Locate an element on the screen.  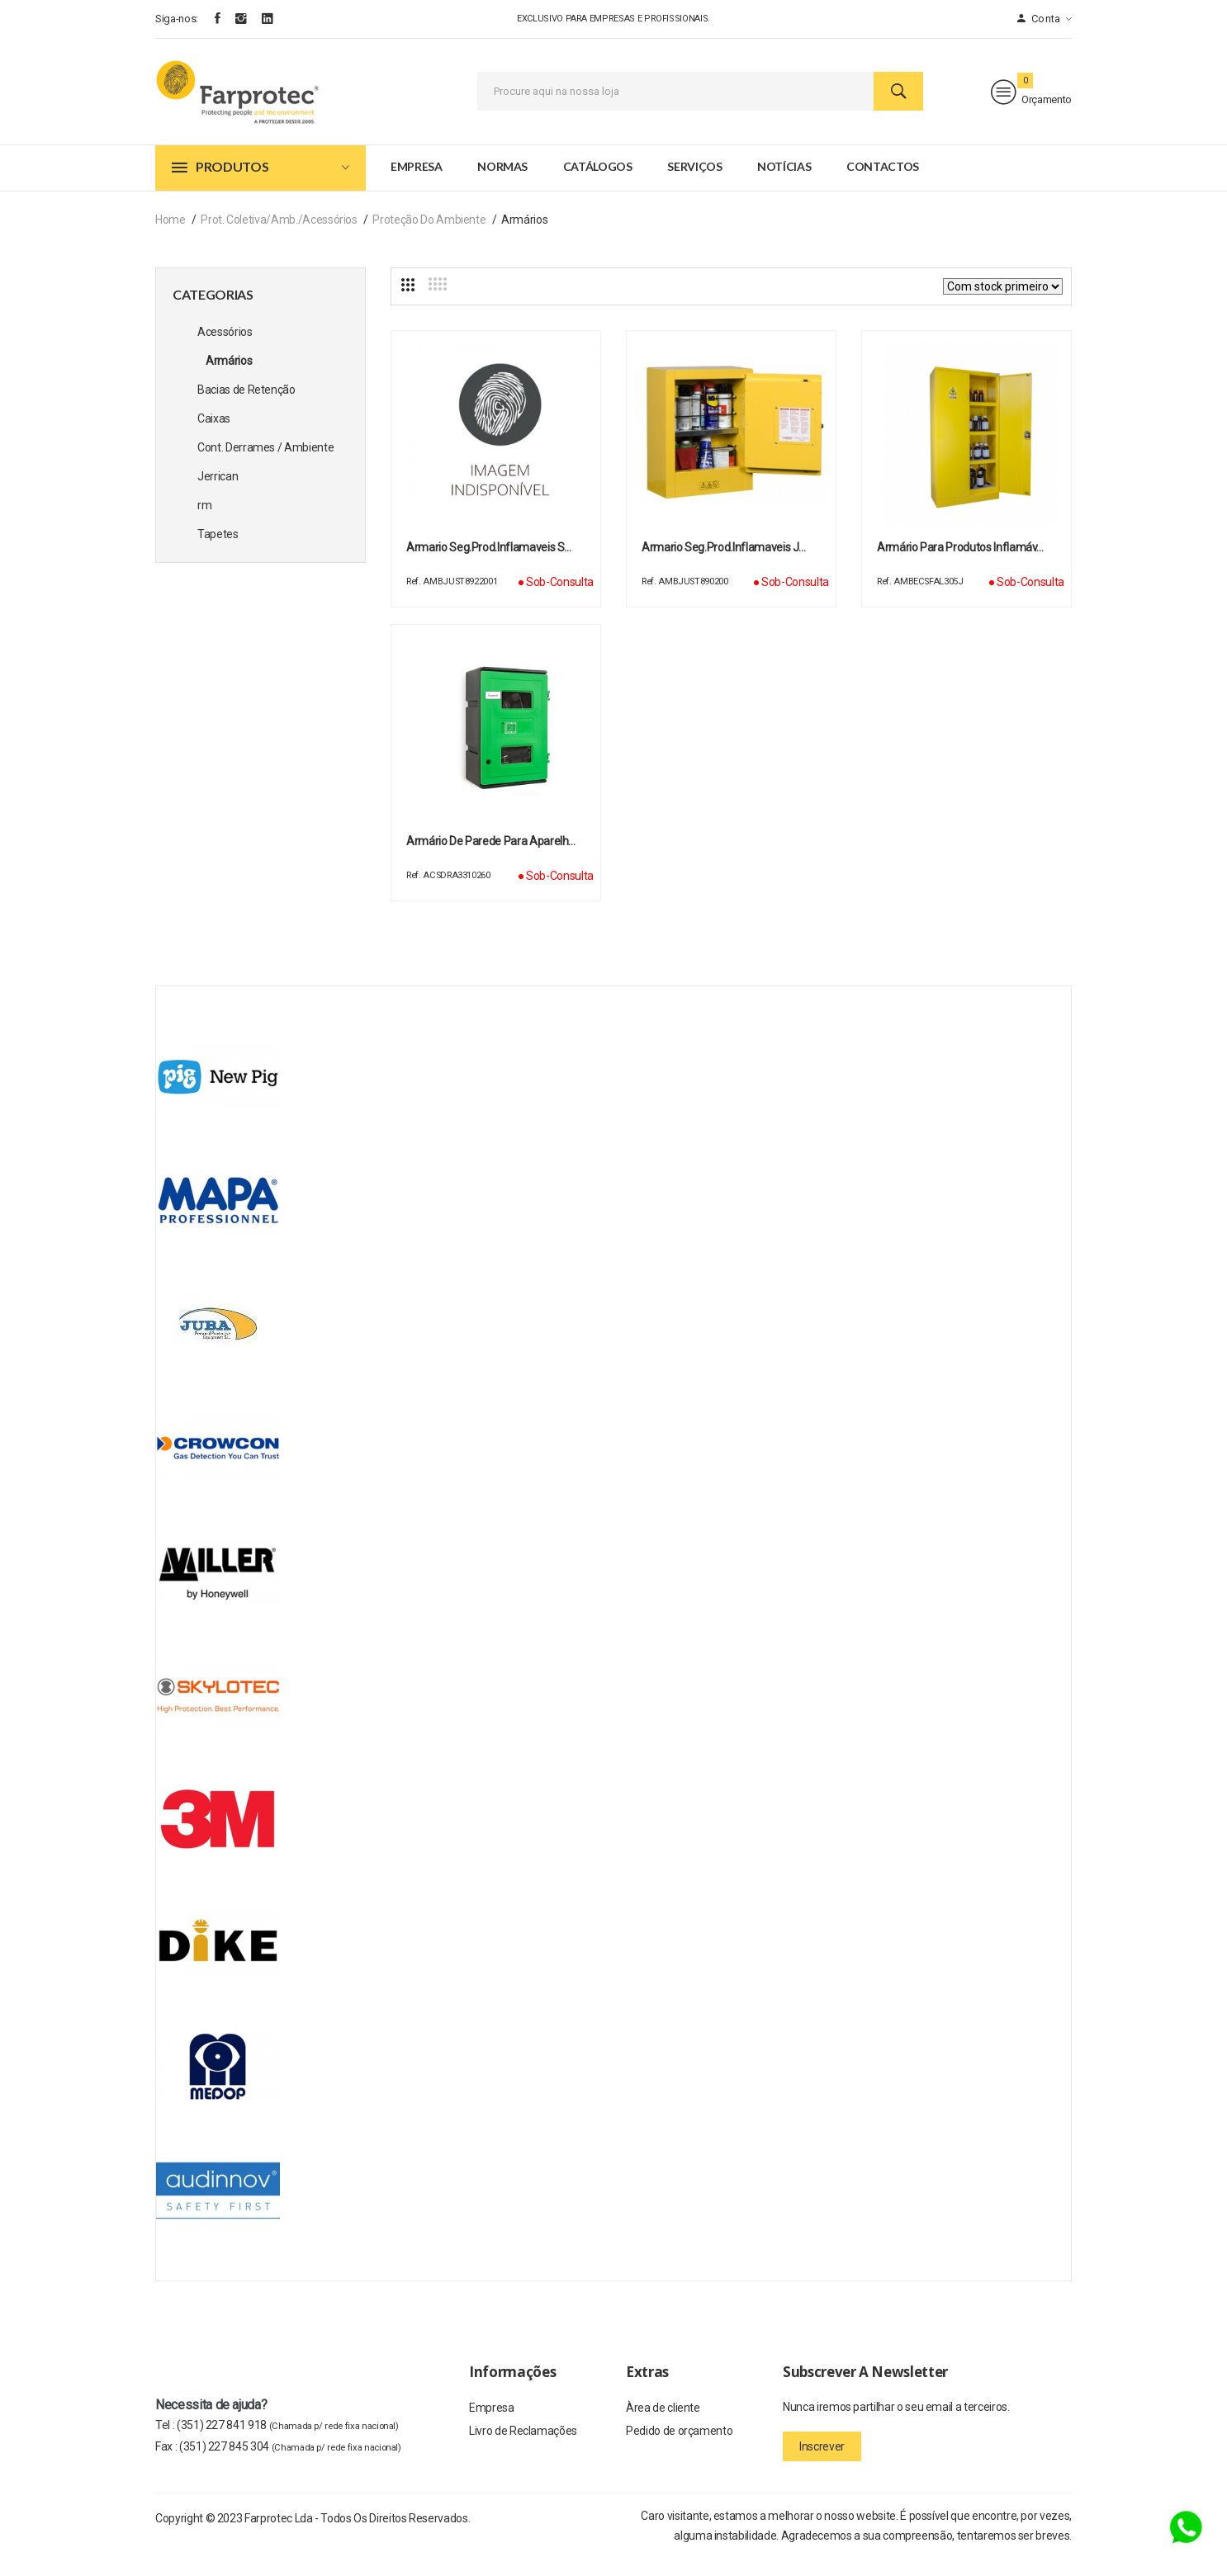
Pedido de orçamento is located at coordinates (679, 2452).